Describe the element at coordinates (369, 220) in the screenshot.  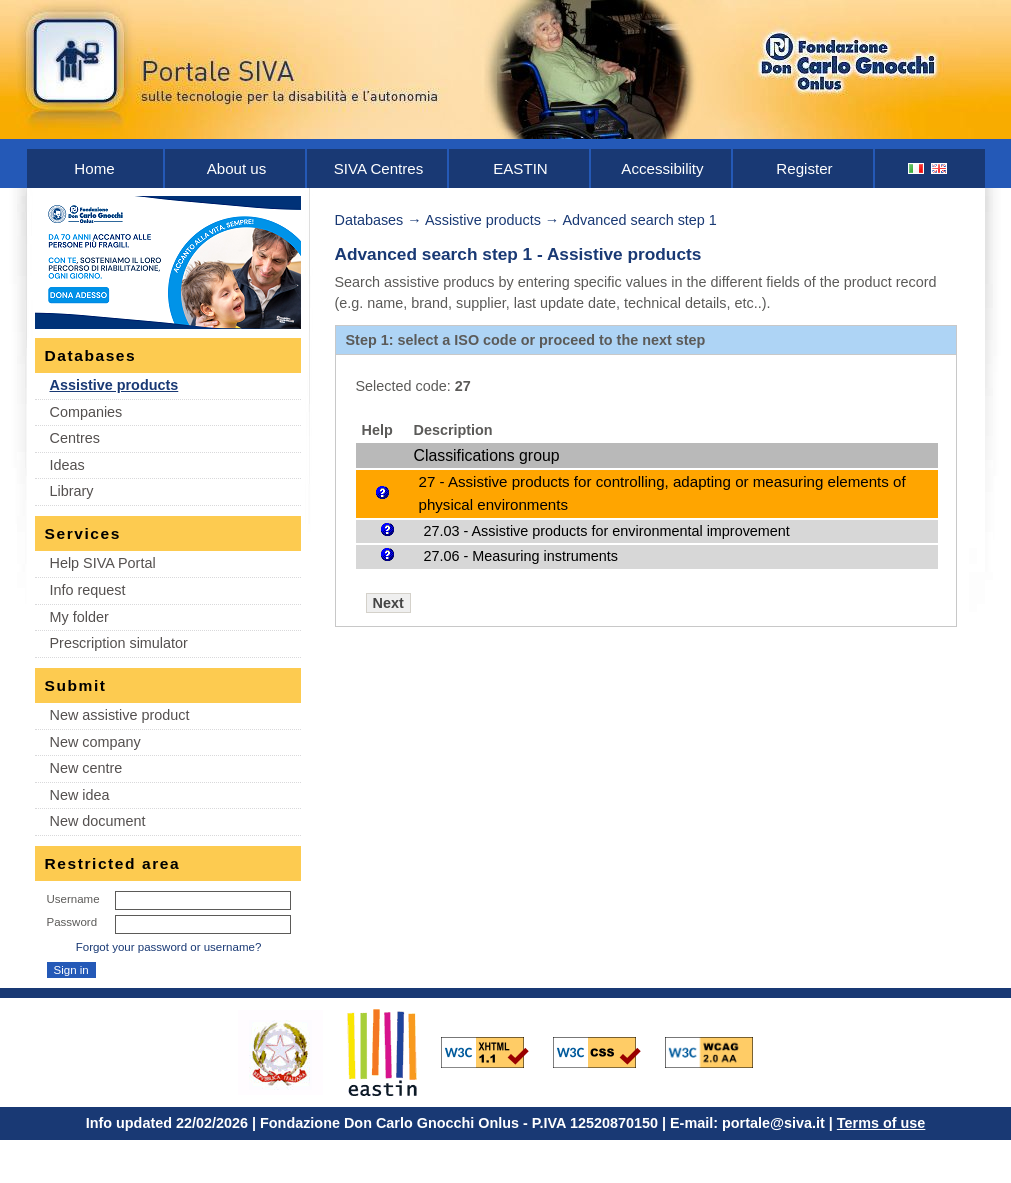
I see `Databases` at that location.